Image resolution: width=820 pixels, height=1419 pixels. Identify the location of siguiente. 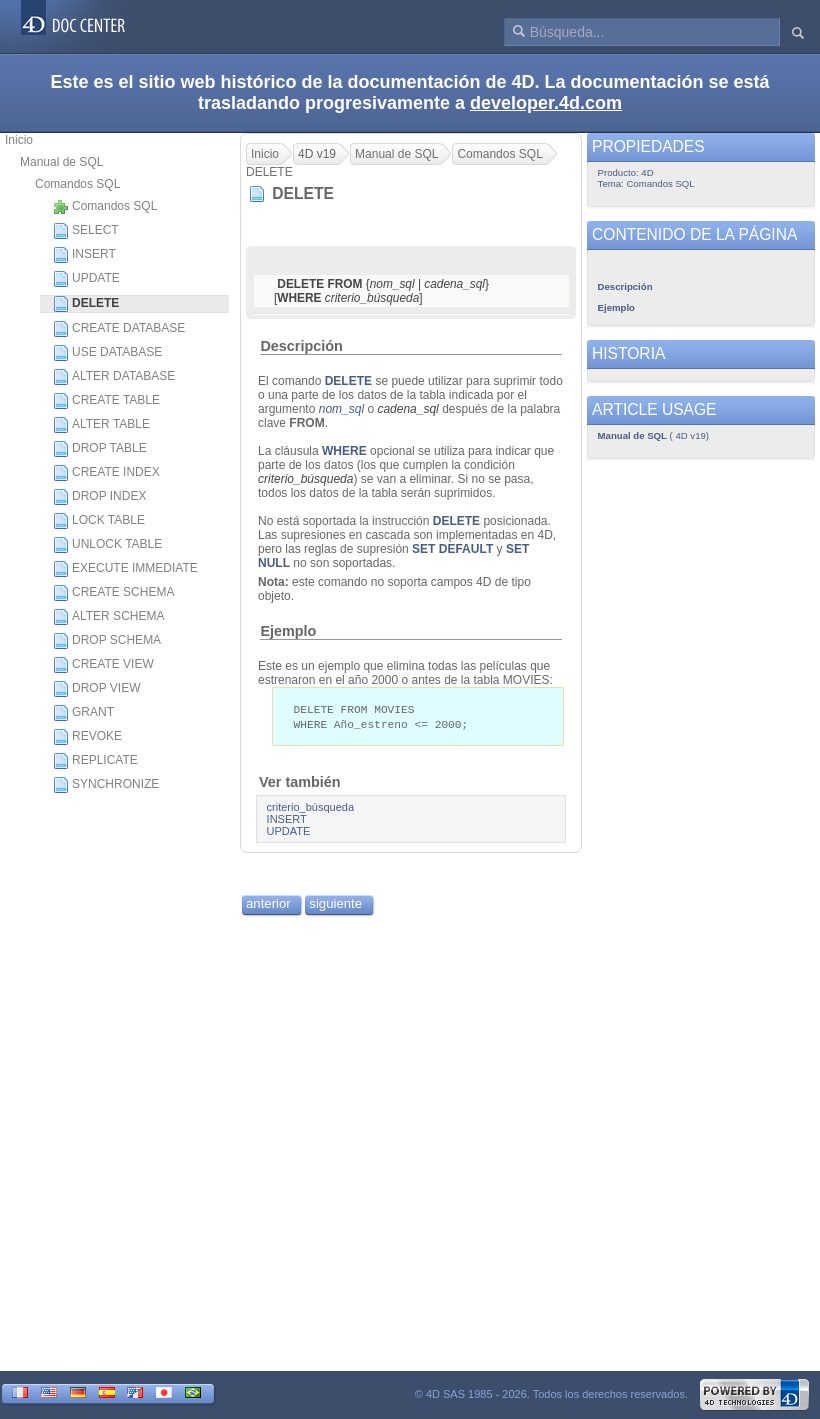
(335, 905).